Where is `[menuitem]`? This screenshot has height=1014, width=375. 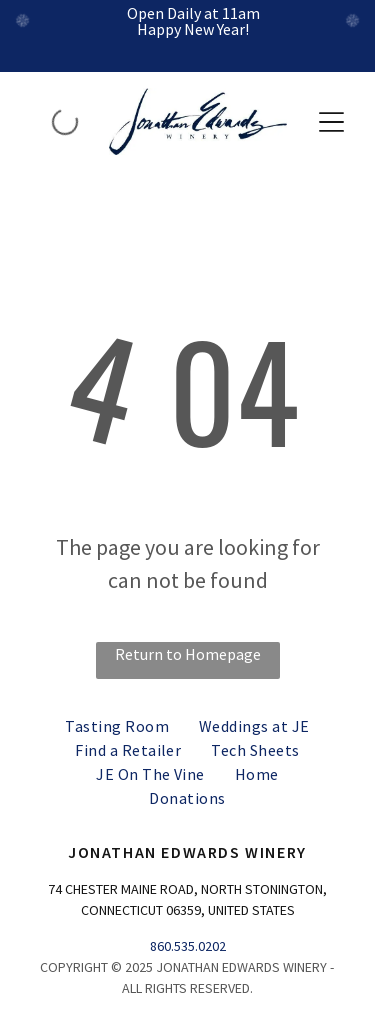 [menuitem] is located at coordinates (117, 726).